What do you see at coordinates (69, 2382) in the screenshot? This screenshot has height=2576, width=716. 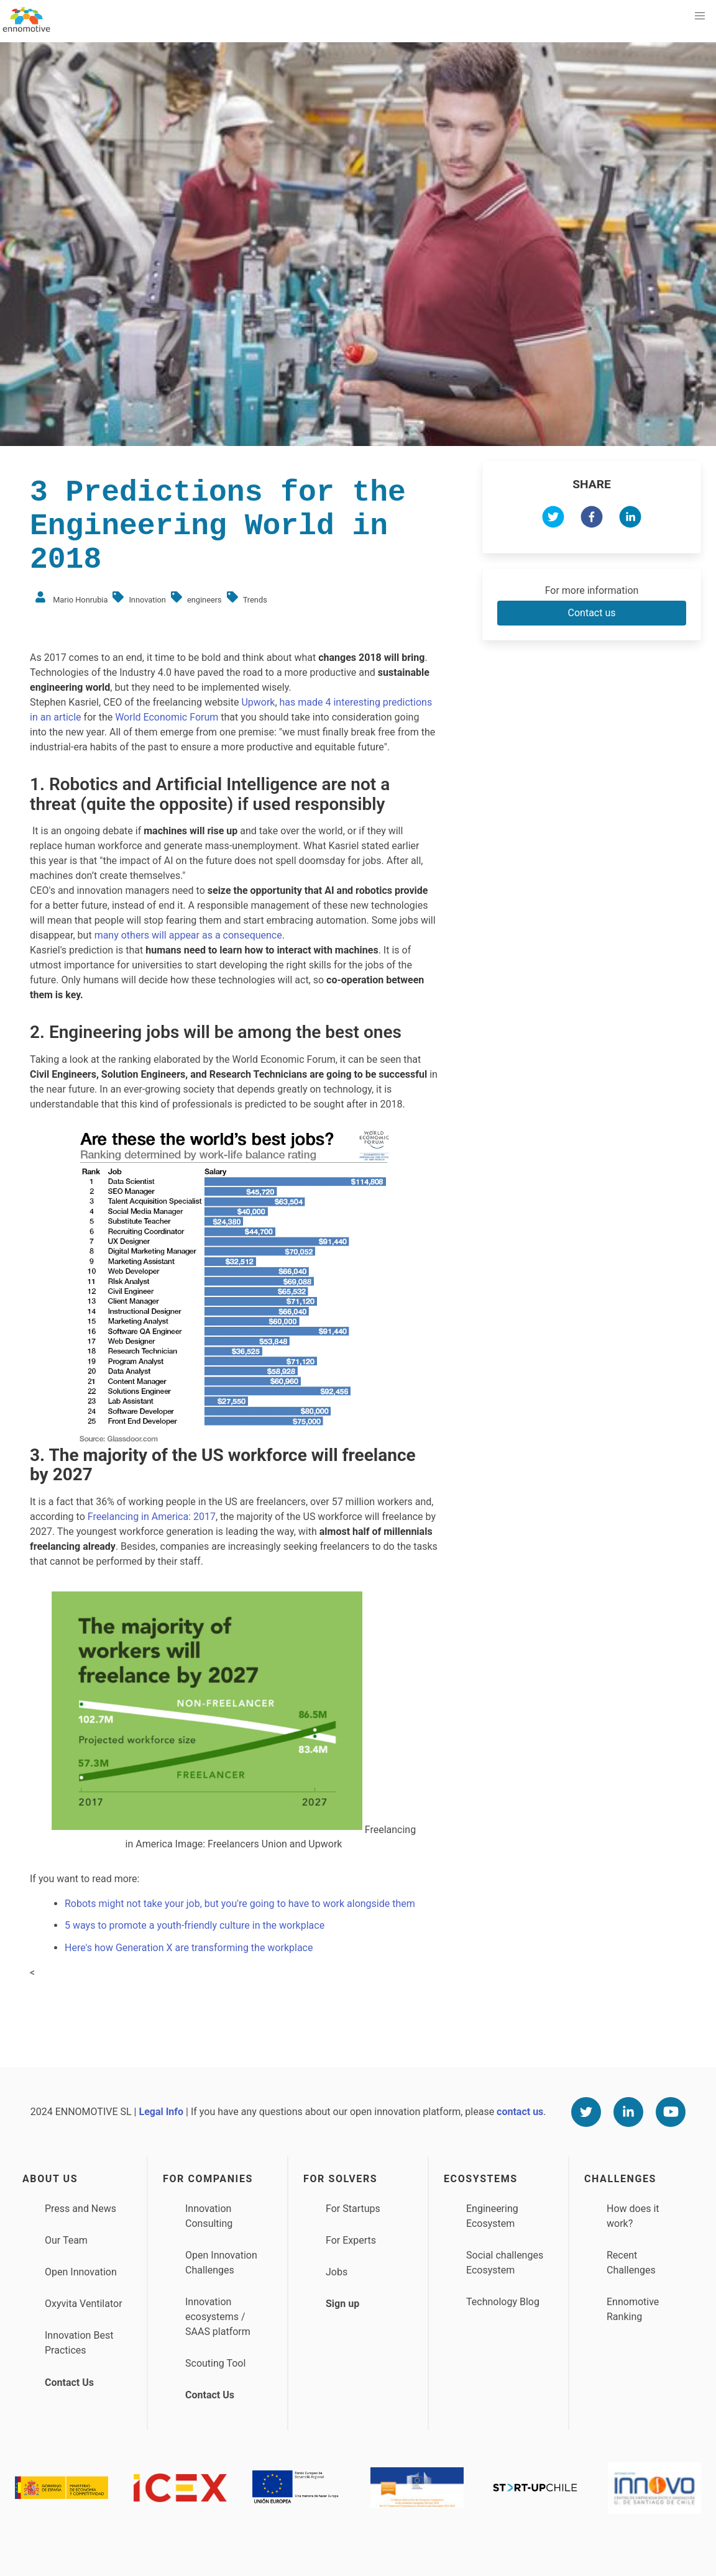 I see `Contact Us` at bounding box center [69, 2382].